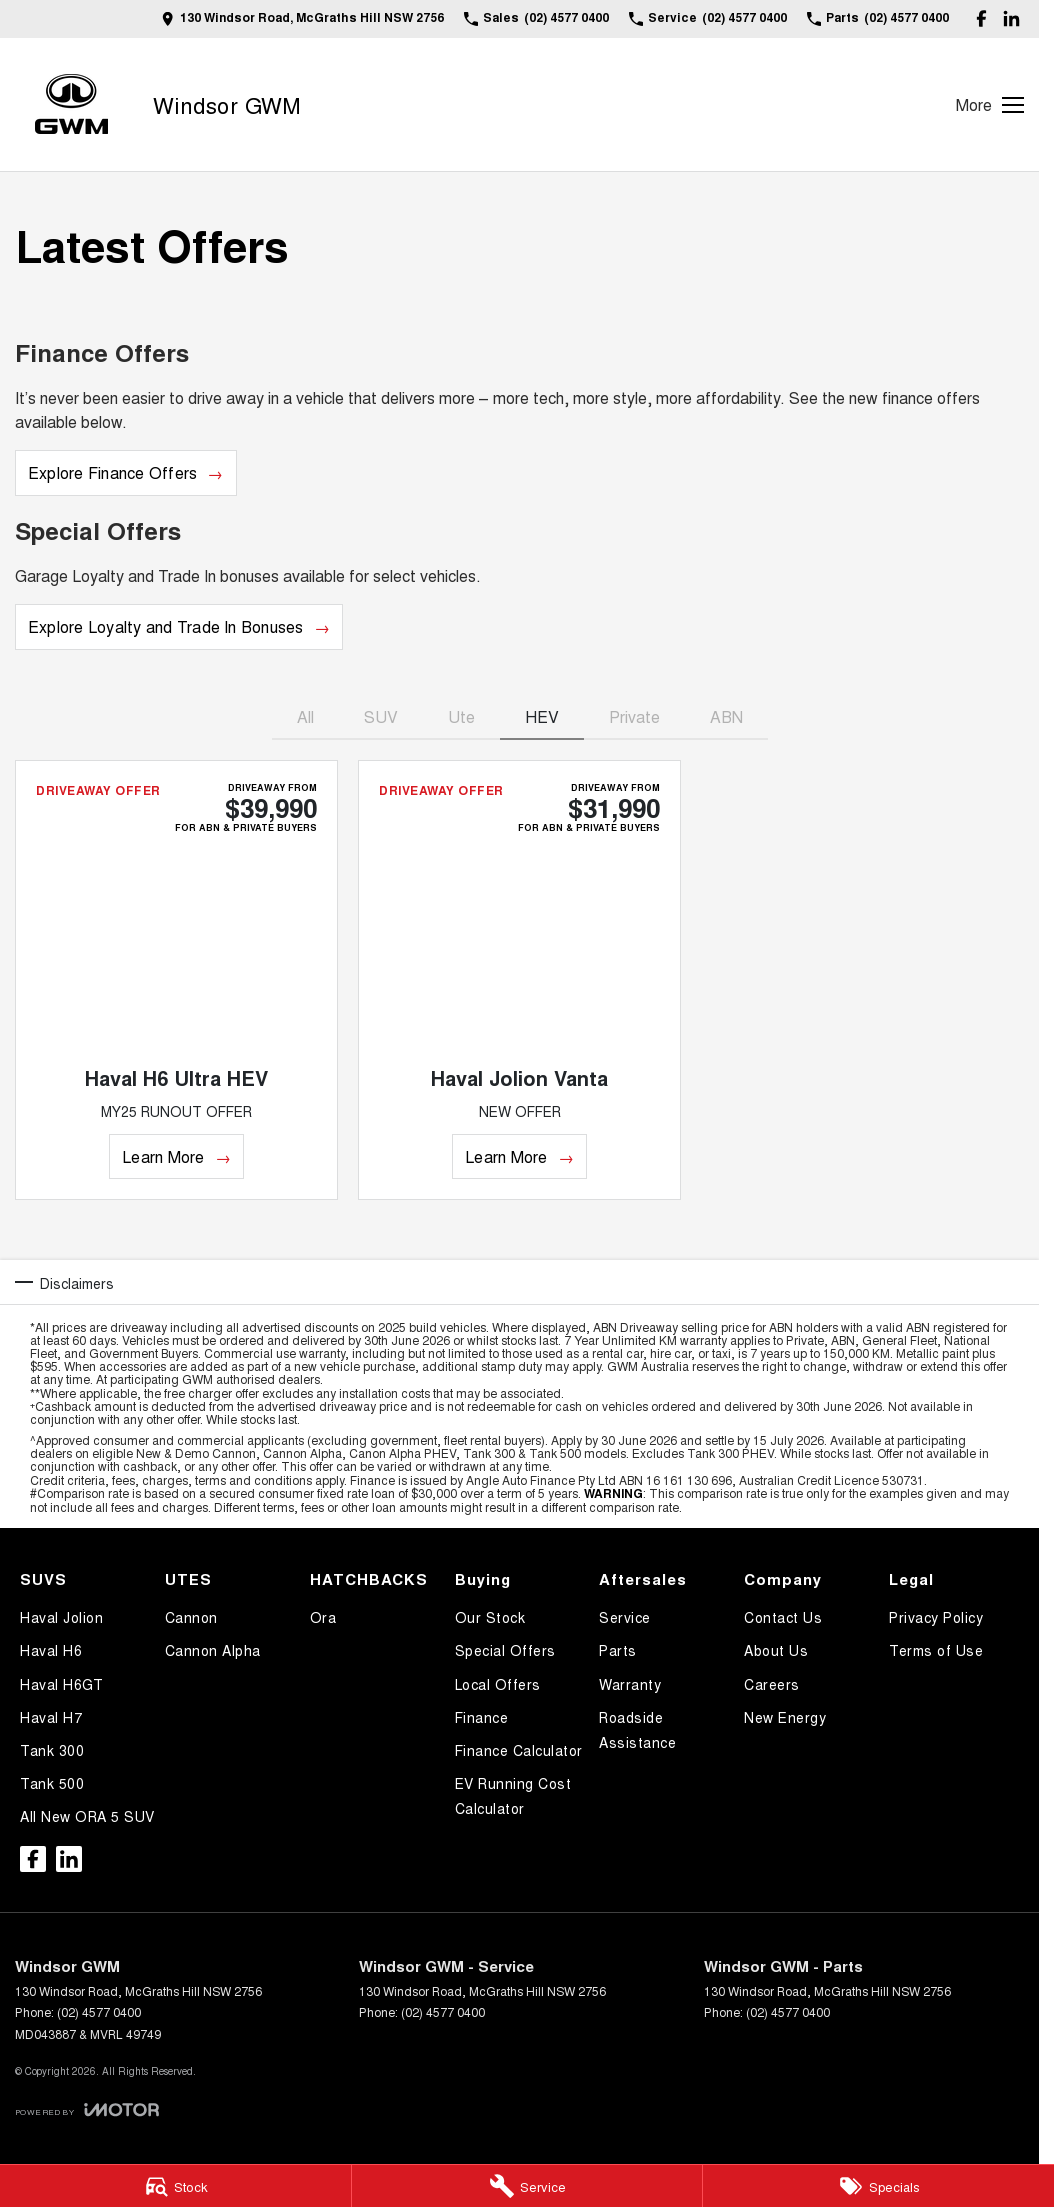 The image size is (1054, 2207). What do you see at coordinates (519, 1750) in the screenshot?
I see `Finance Calculator` at bounding box center [519, 1750].